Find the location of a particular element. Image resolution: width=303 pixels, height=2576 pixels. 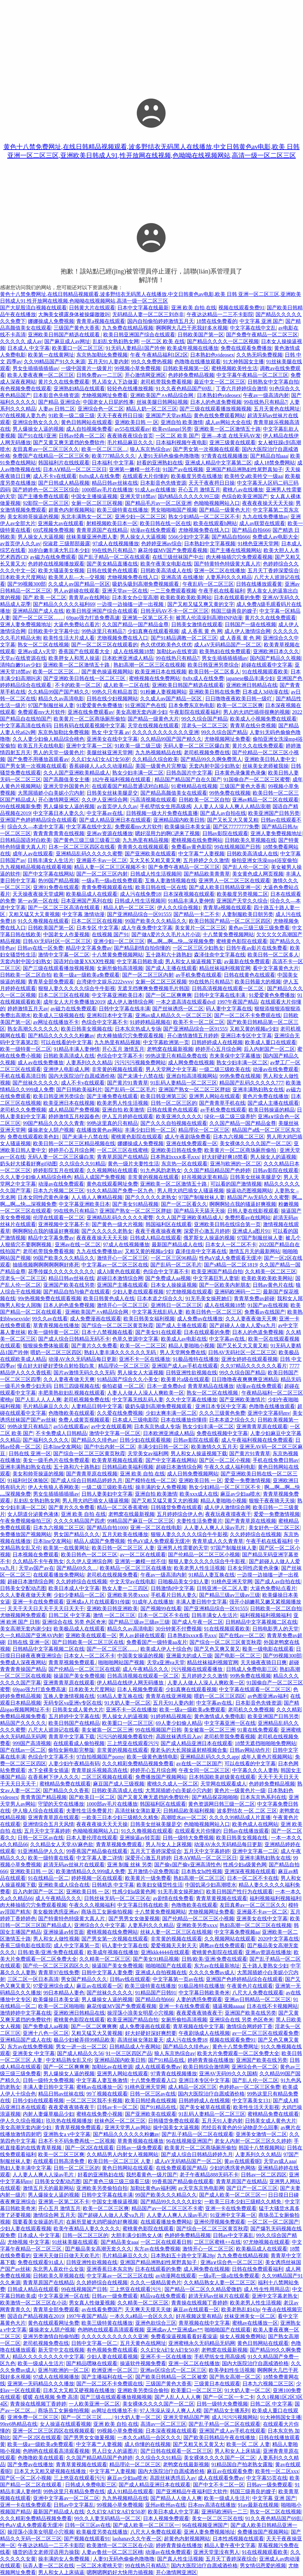

五月天丁香婷深爱缤合 is located at coordinates (273, 570).